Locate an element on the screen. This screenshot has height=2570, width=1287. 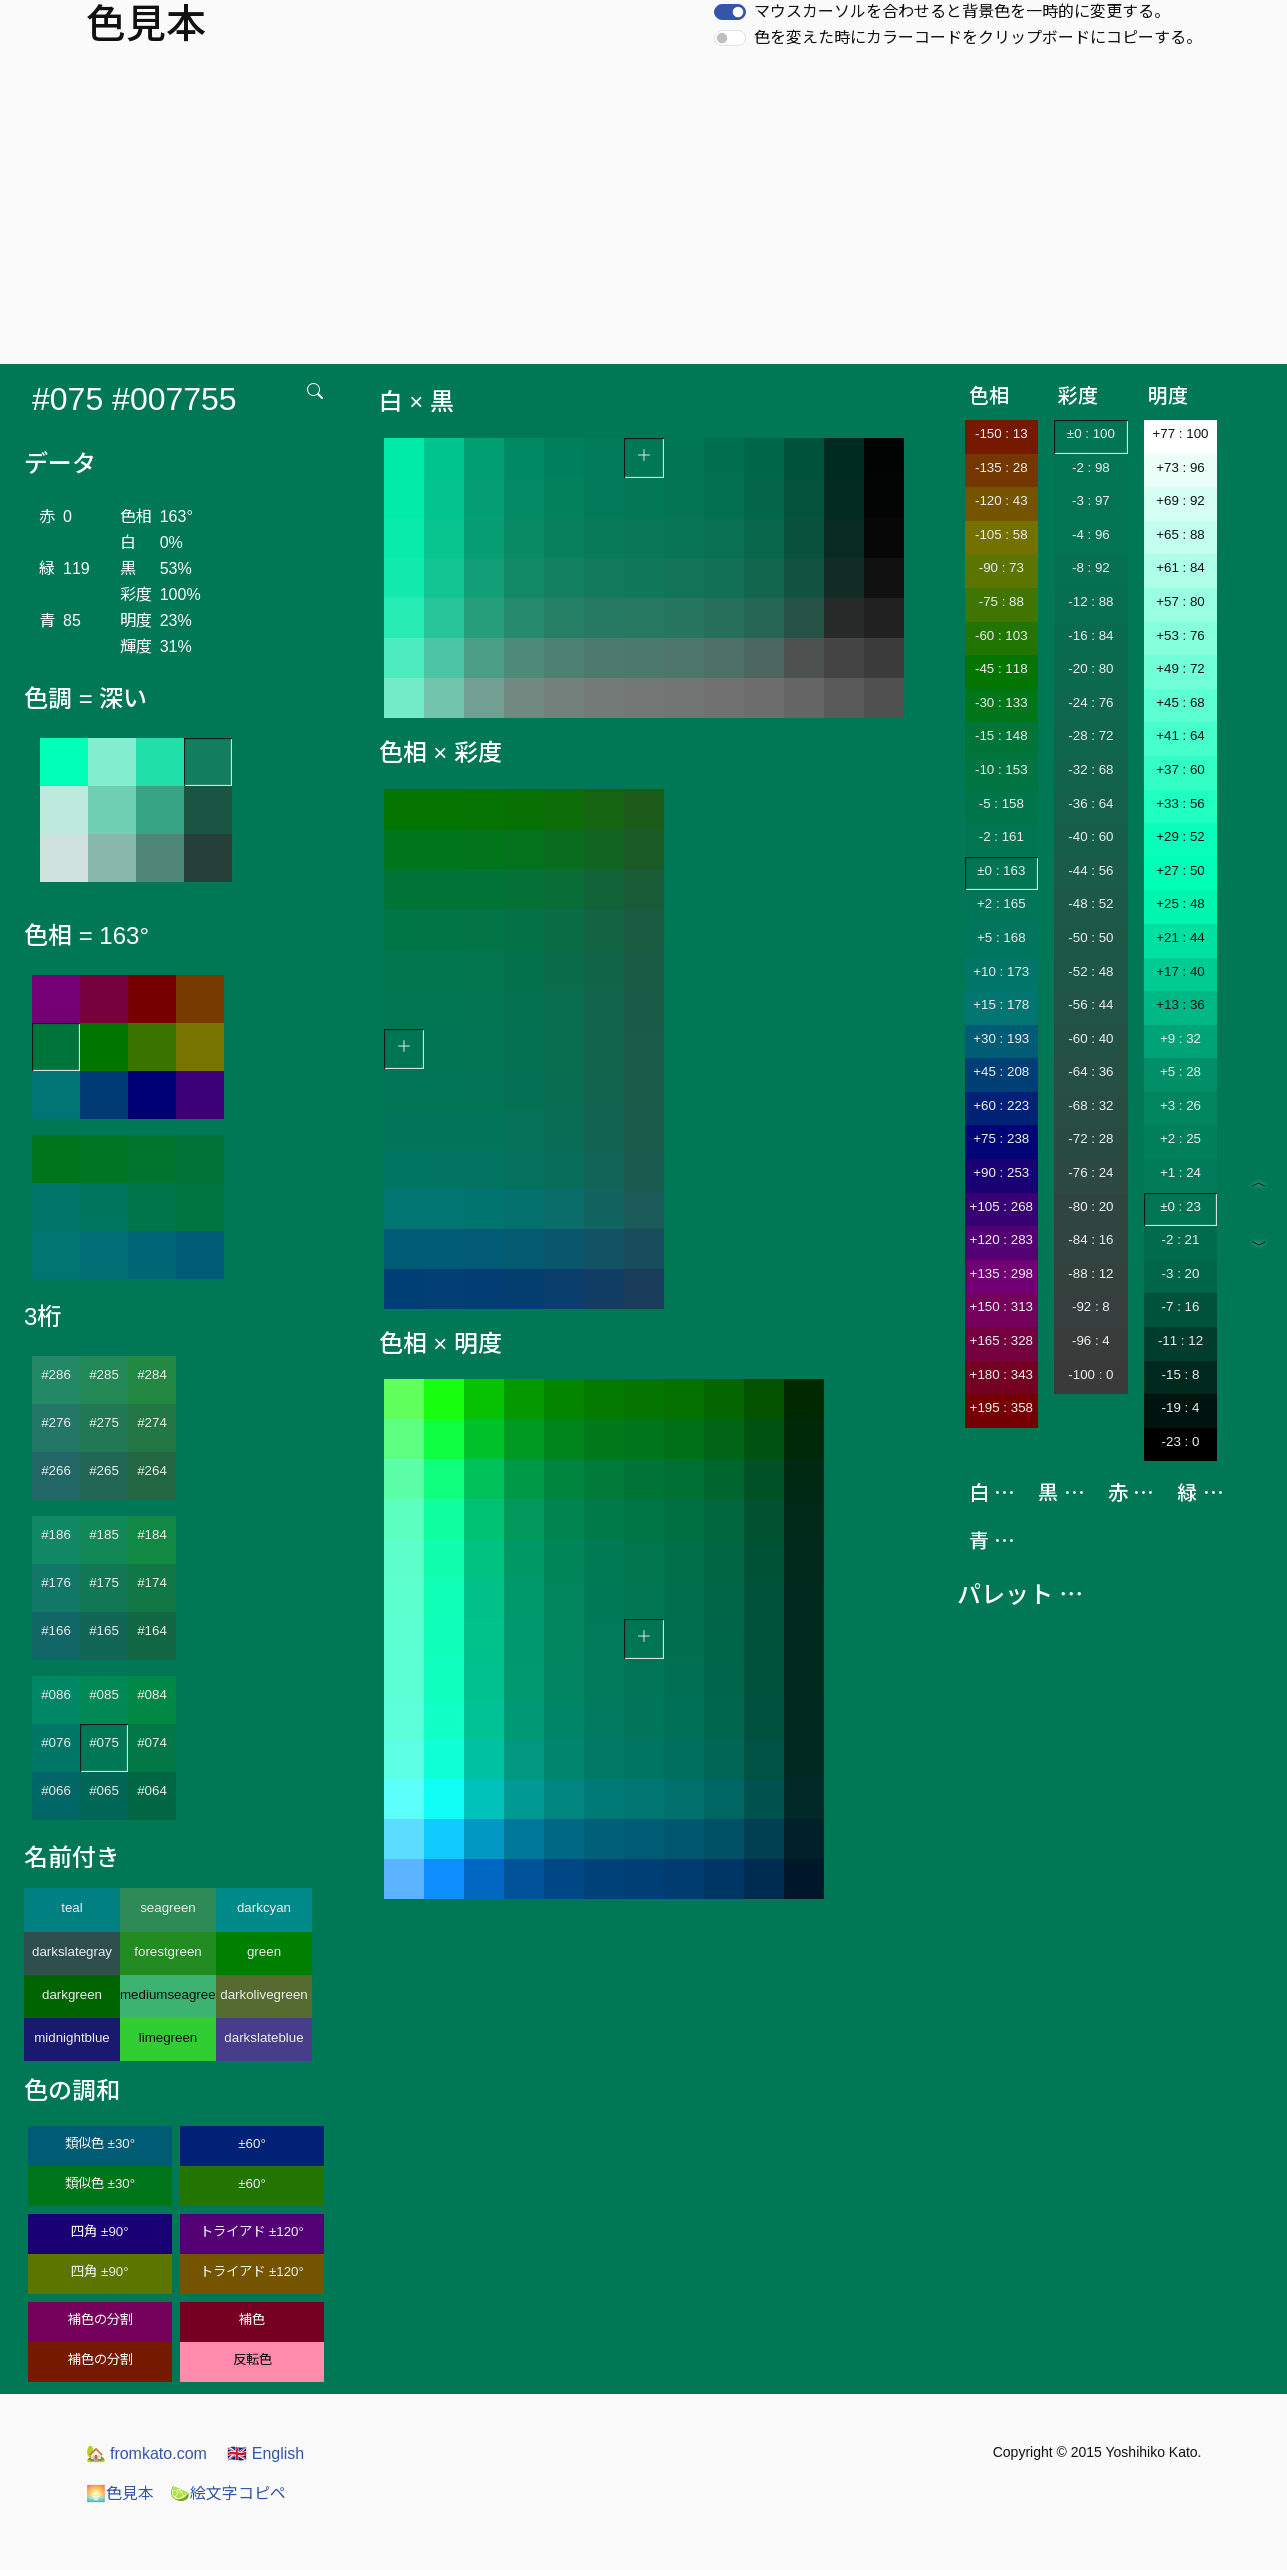
-10 : 153 is located at coordinates (1001, 769).